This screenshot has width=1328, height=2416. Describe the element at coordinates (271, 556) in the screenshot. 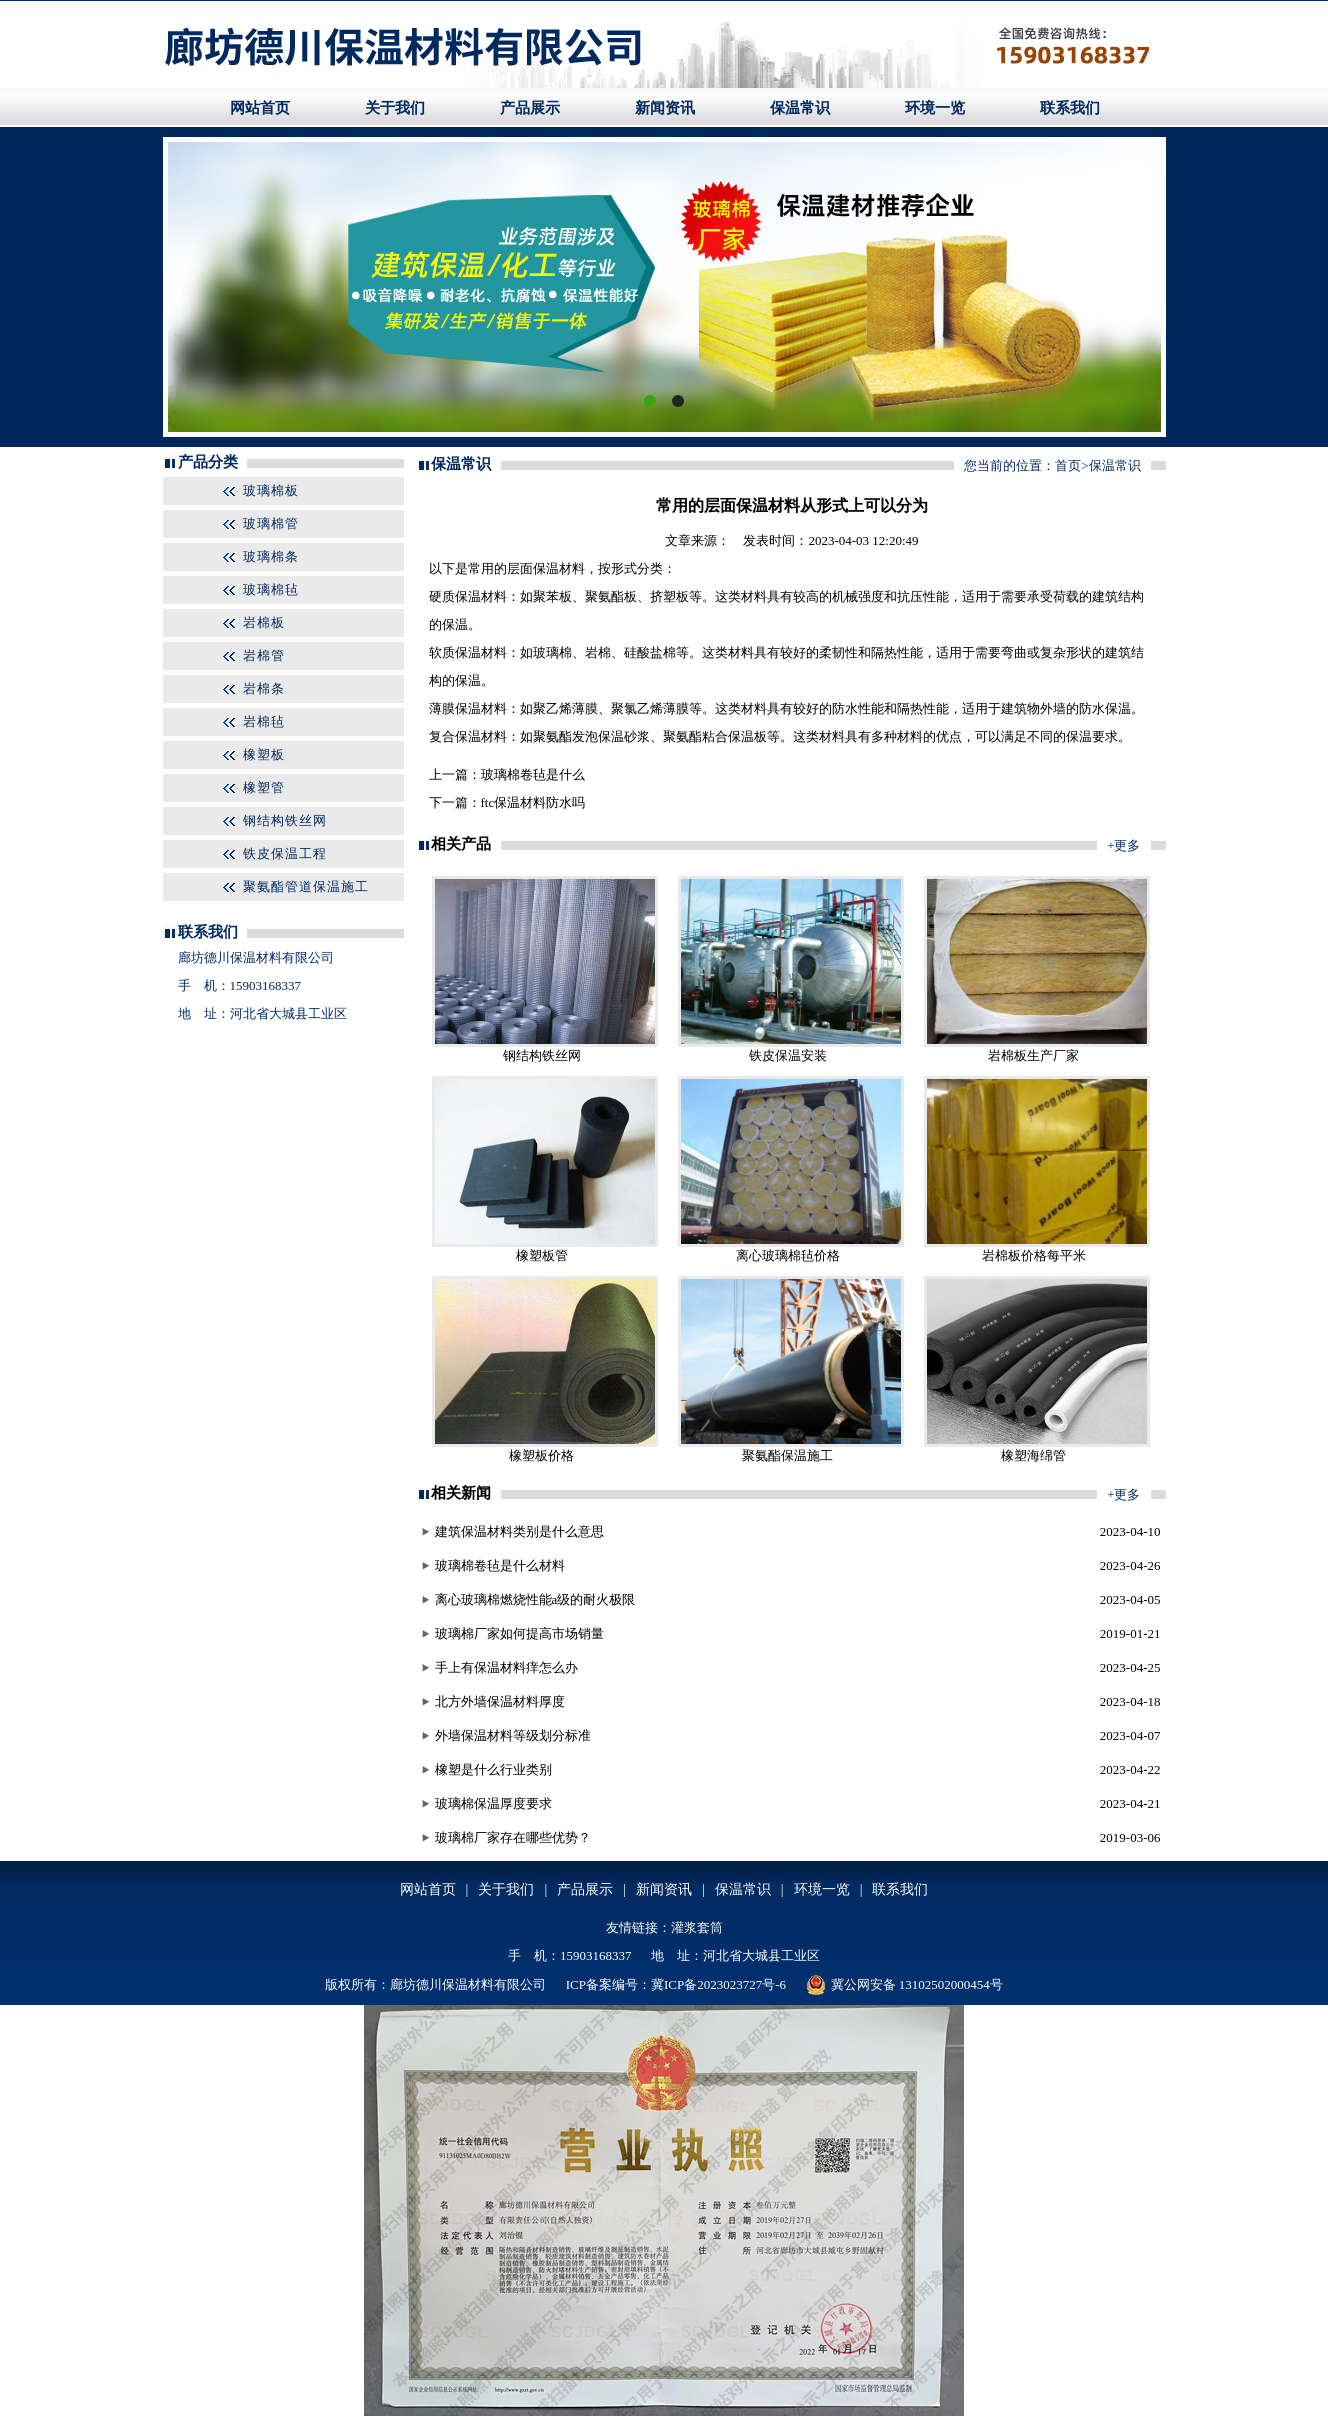

I see `玻璃棉条` at that location.